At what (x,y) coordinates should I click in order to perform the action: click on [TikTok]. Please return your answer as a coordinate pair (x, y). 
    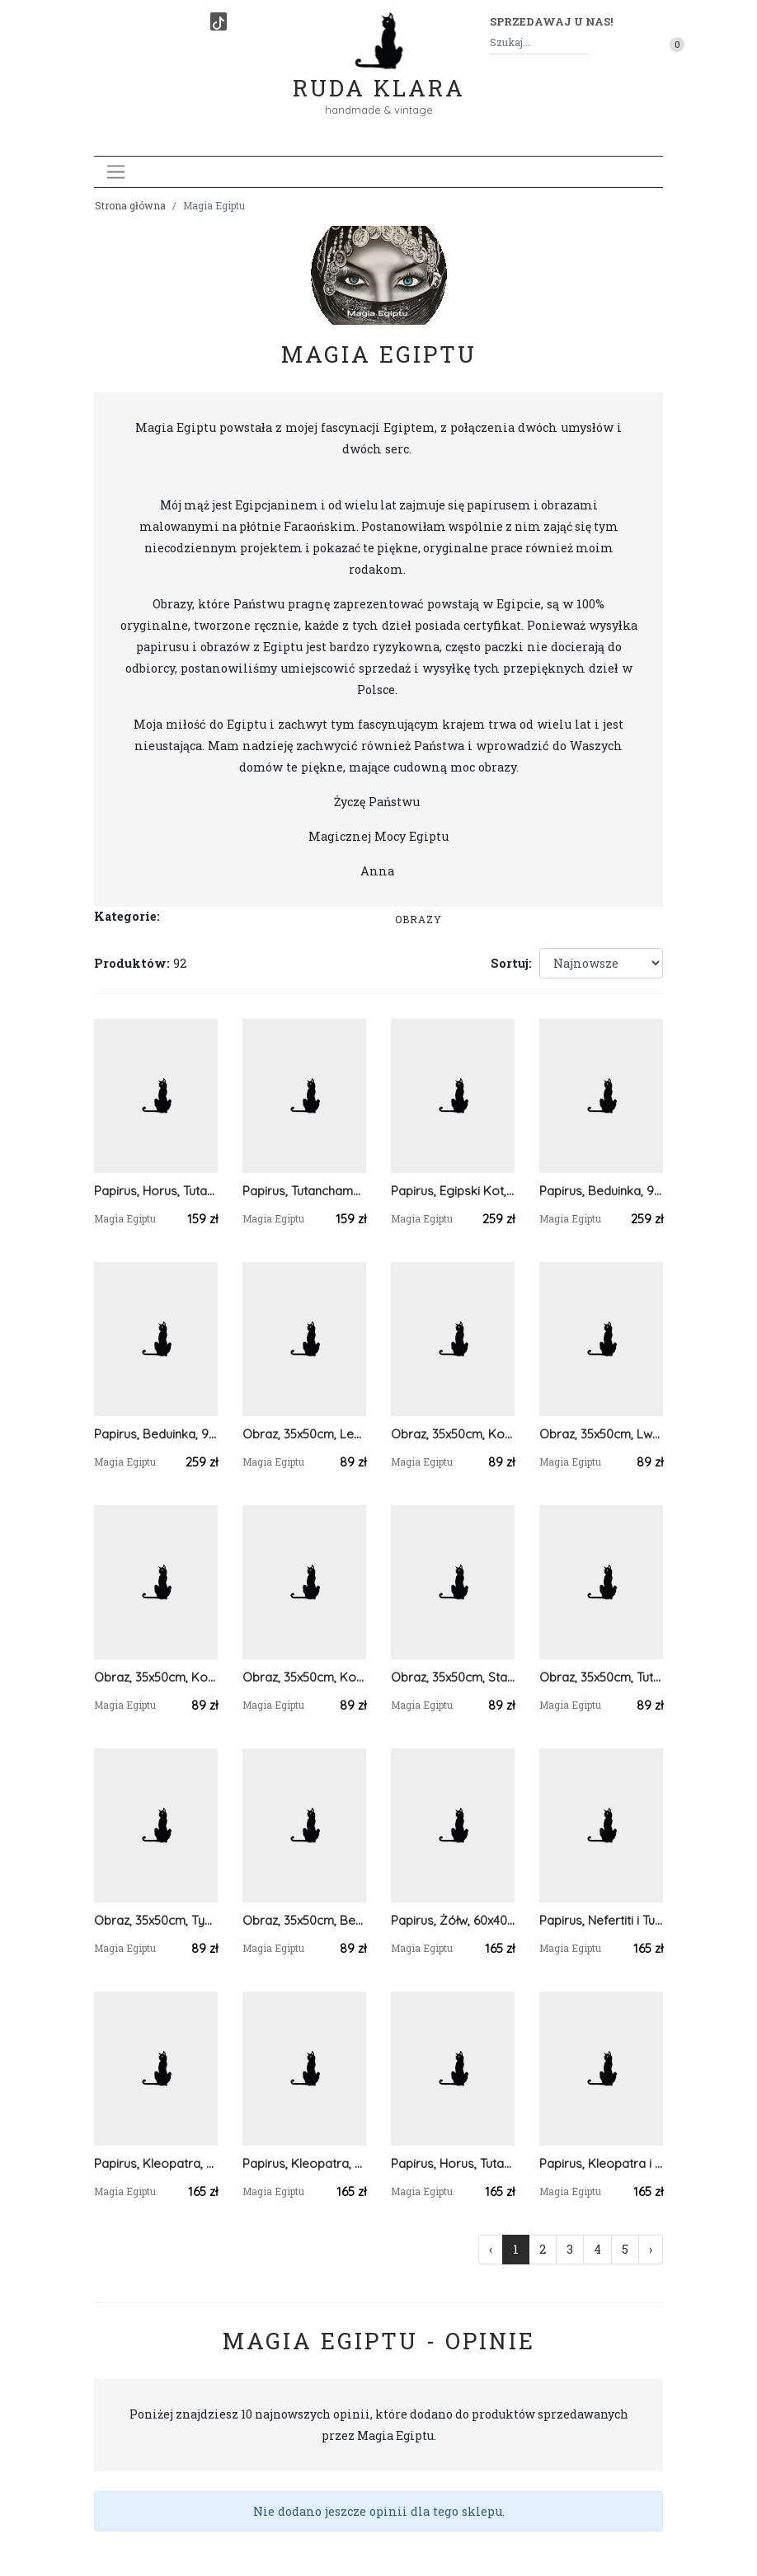
    Looking at the image, I should click on (218, 21).